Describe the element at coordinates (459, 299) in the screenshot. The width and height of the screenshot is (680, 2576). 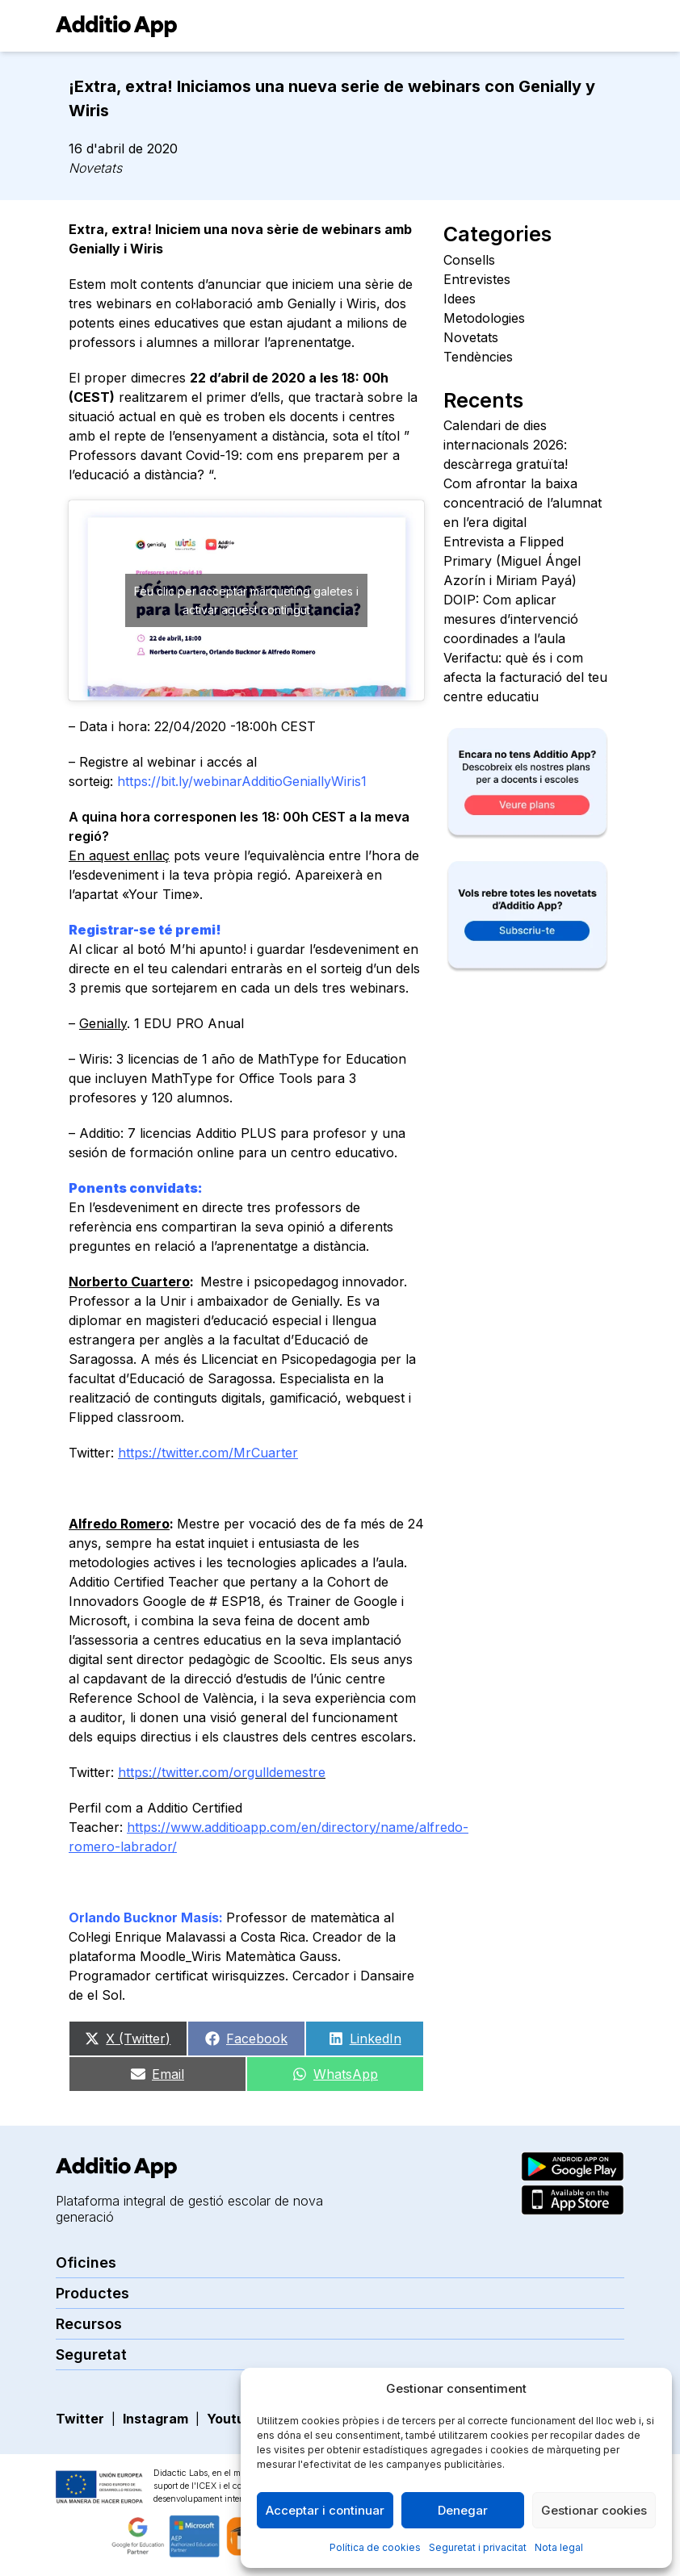
I see `Idees` at that location.